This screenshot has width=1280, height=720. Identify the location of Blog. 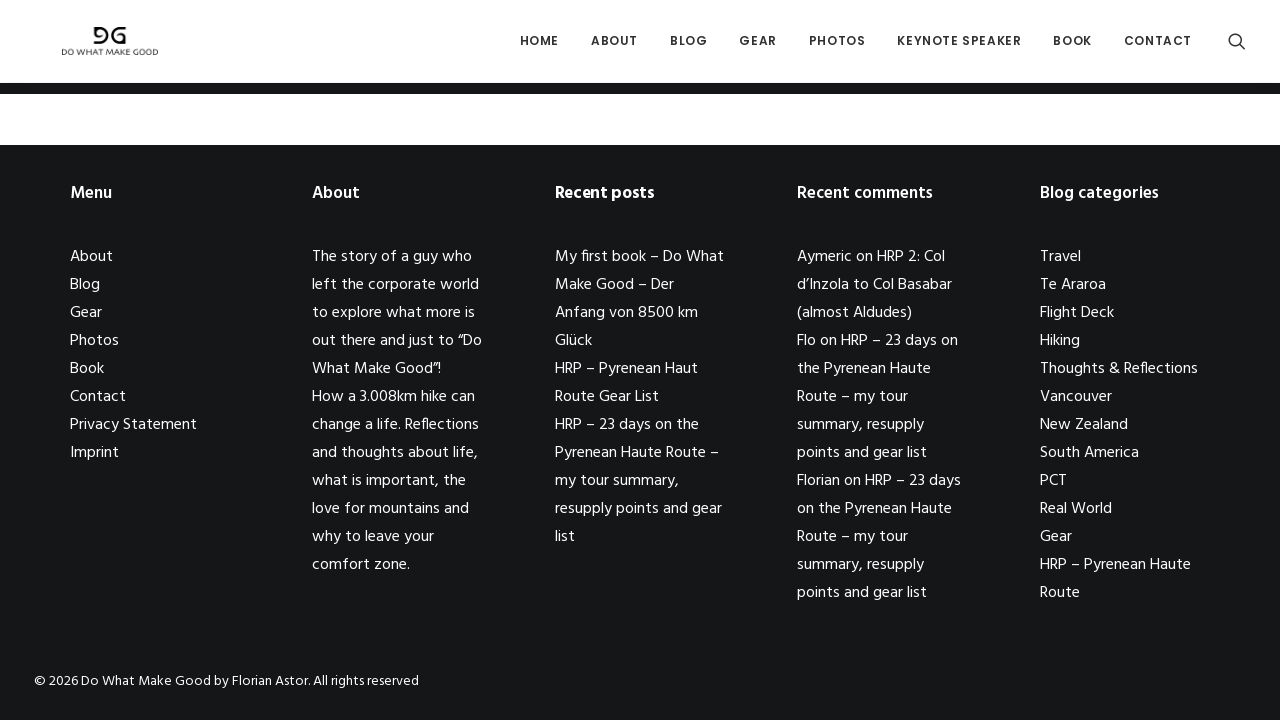
(688, 46).